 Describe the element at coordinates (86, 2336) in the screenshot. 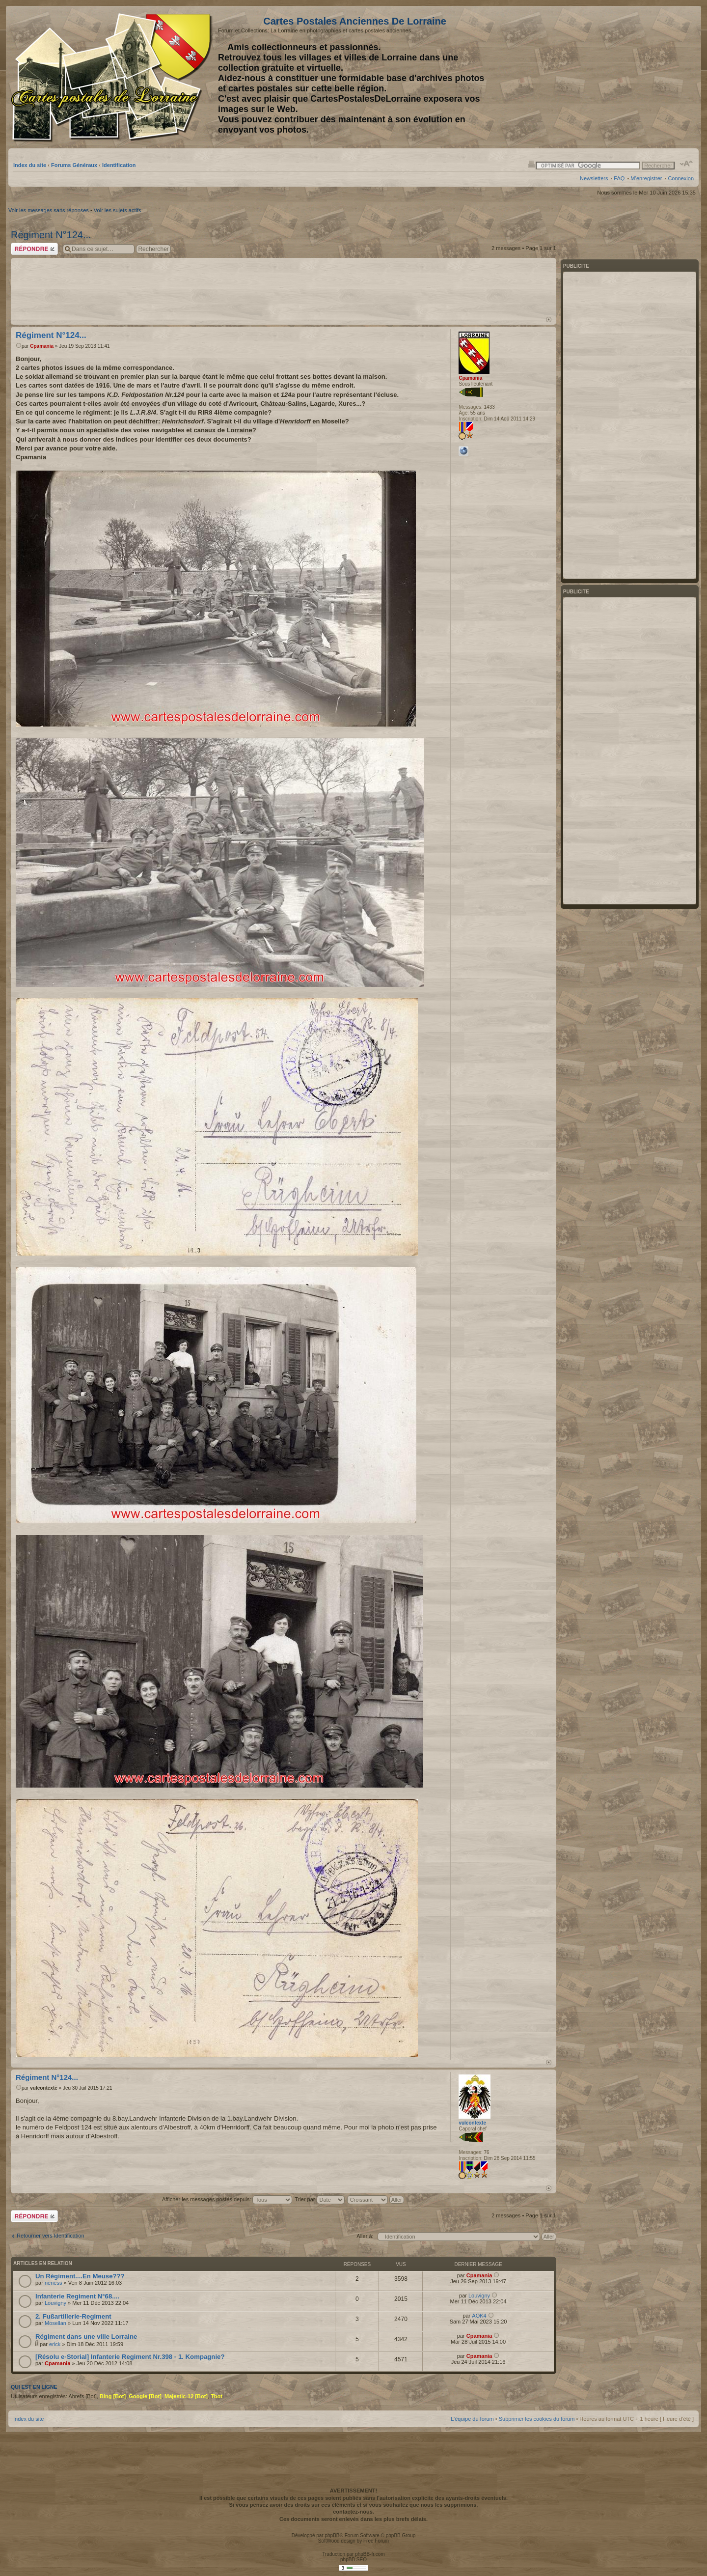

I see `Régiment dans une ville Lorraine` at that location.